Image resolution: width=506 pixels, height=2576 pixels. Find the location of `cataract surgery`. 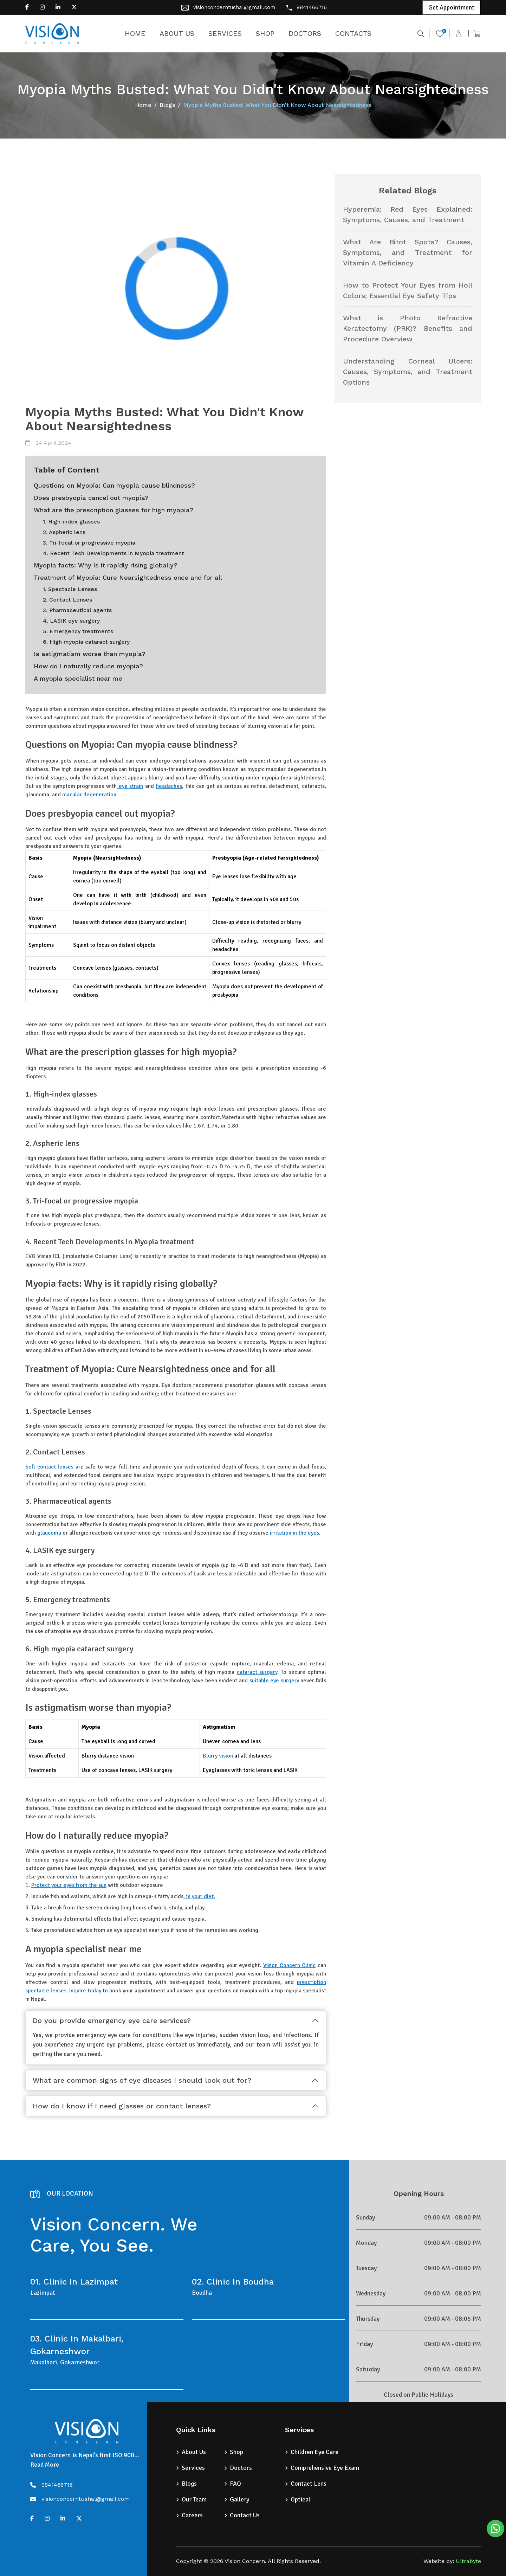

cataract surgery is located at coordinates (257, 1672).